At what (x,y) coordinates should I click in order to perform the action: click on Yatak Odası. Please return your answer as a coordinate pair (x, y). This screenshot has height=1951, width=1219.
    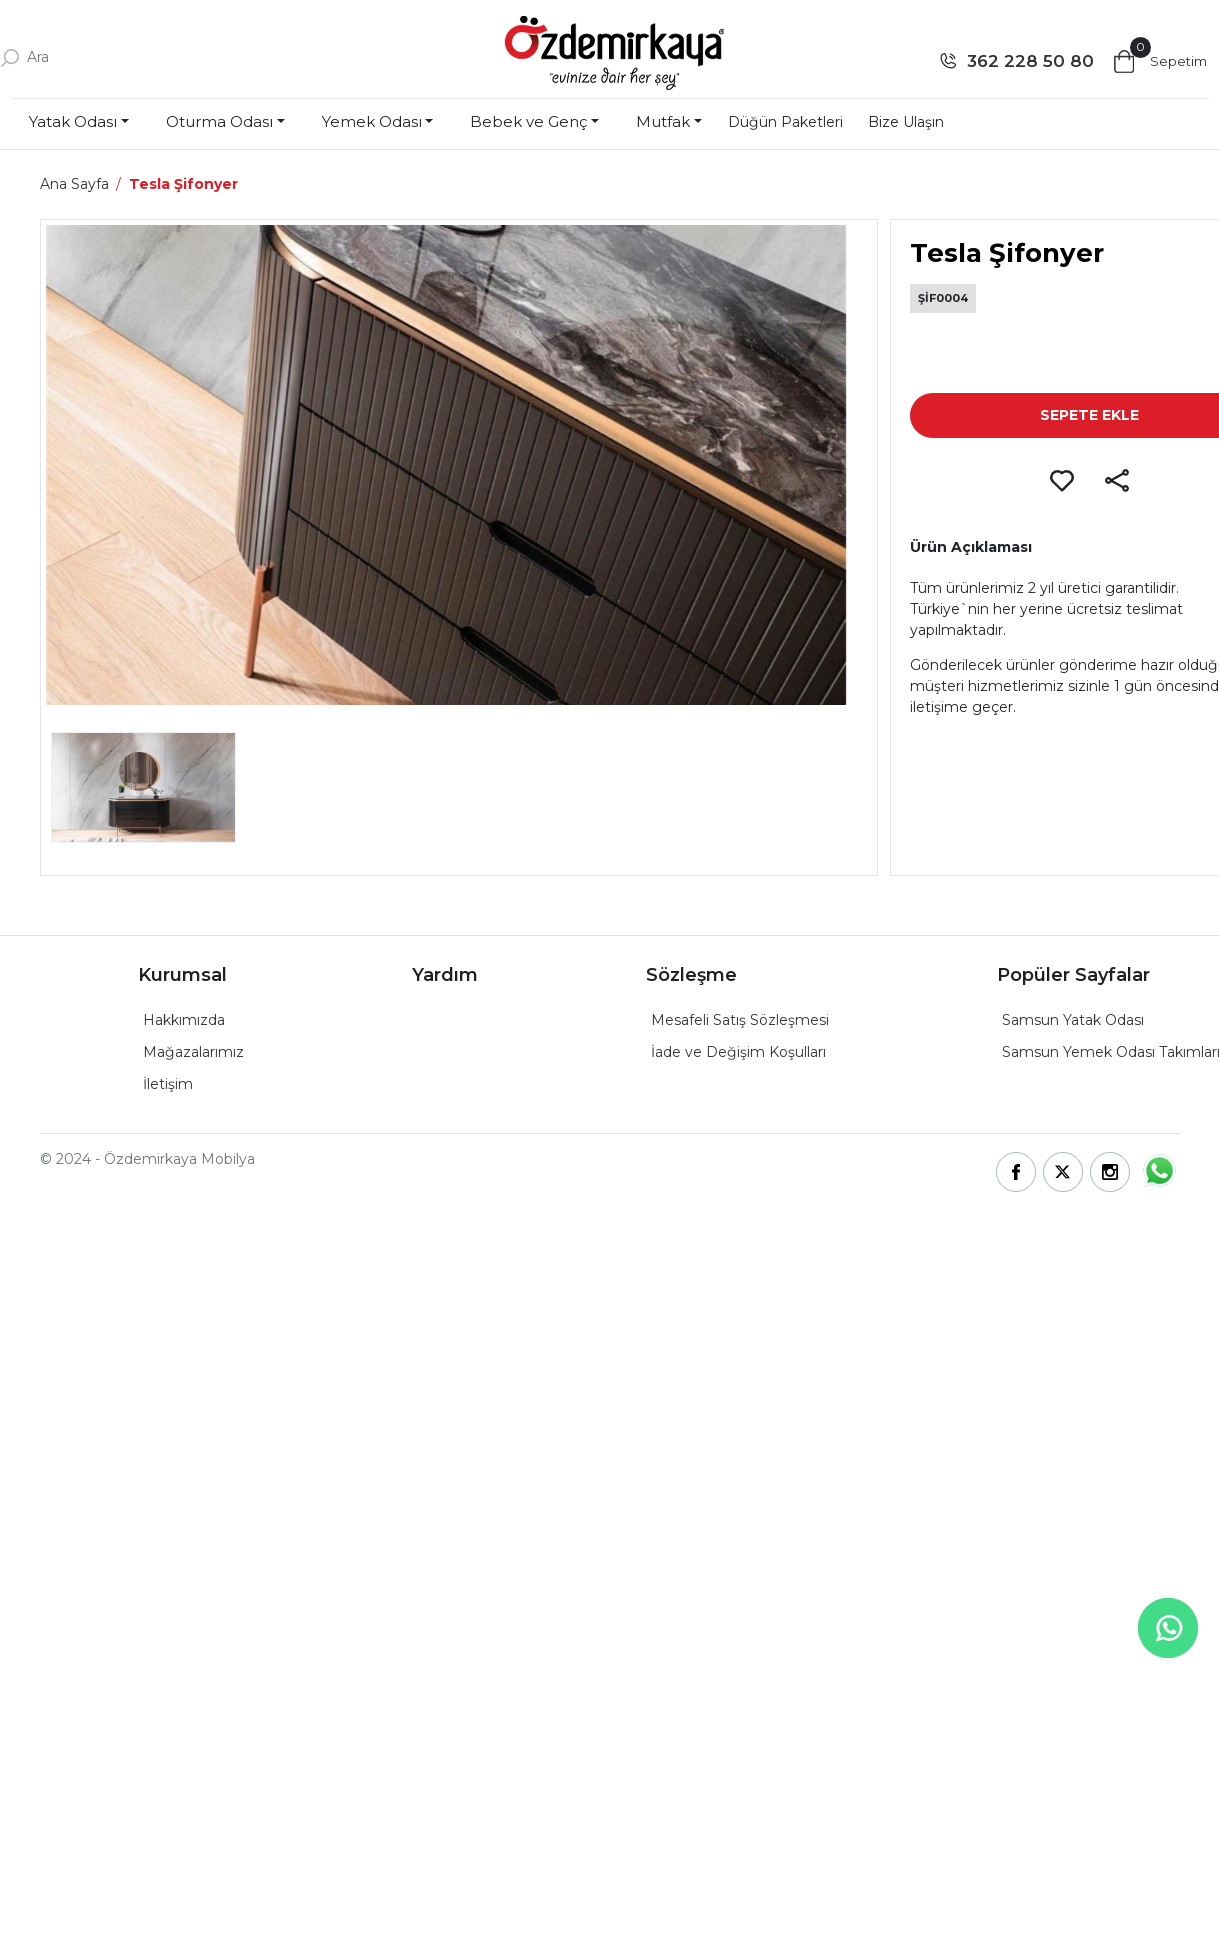
    Looking at the image, I should click on (73, 121).